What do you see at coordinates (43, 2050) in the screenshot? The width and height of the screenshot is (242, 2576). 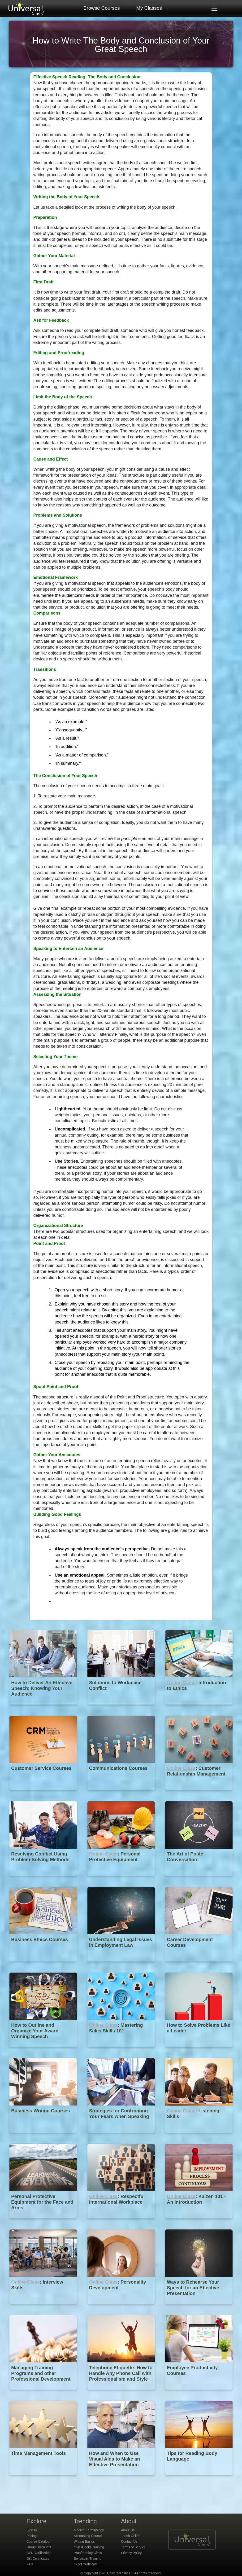 I see `[How to Outline and Organize Your Award Winning Speech]` at bounding box center [43, 2050].